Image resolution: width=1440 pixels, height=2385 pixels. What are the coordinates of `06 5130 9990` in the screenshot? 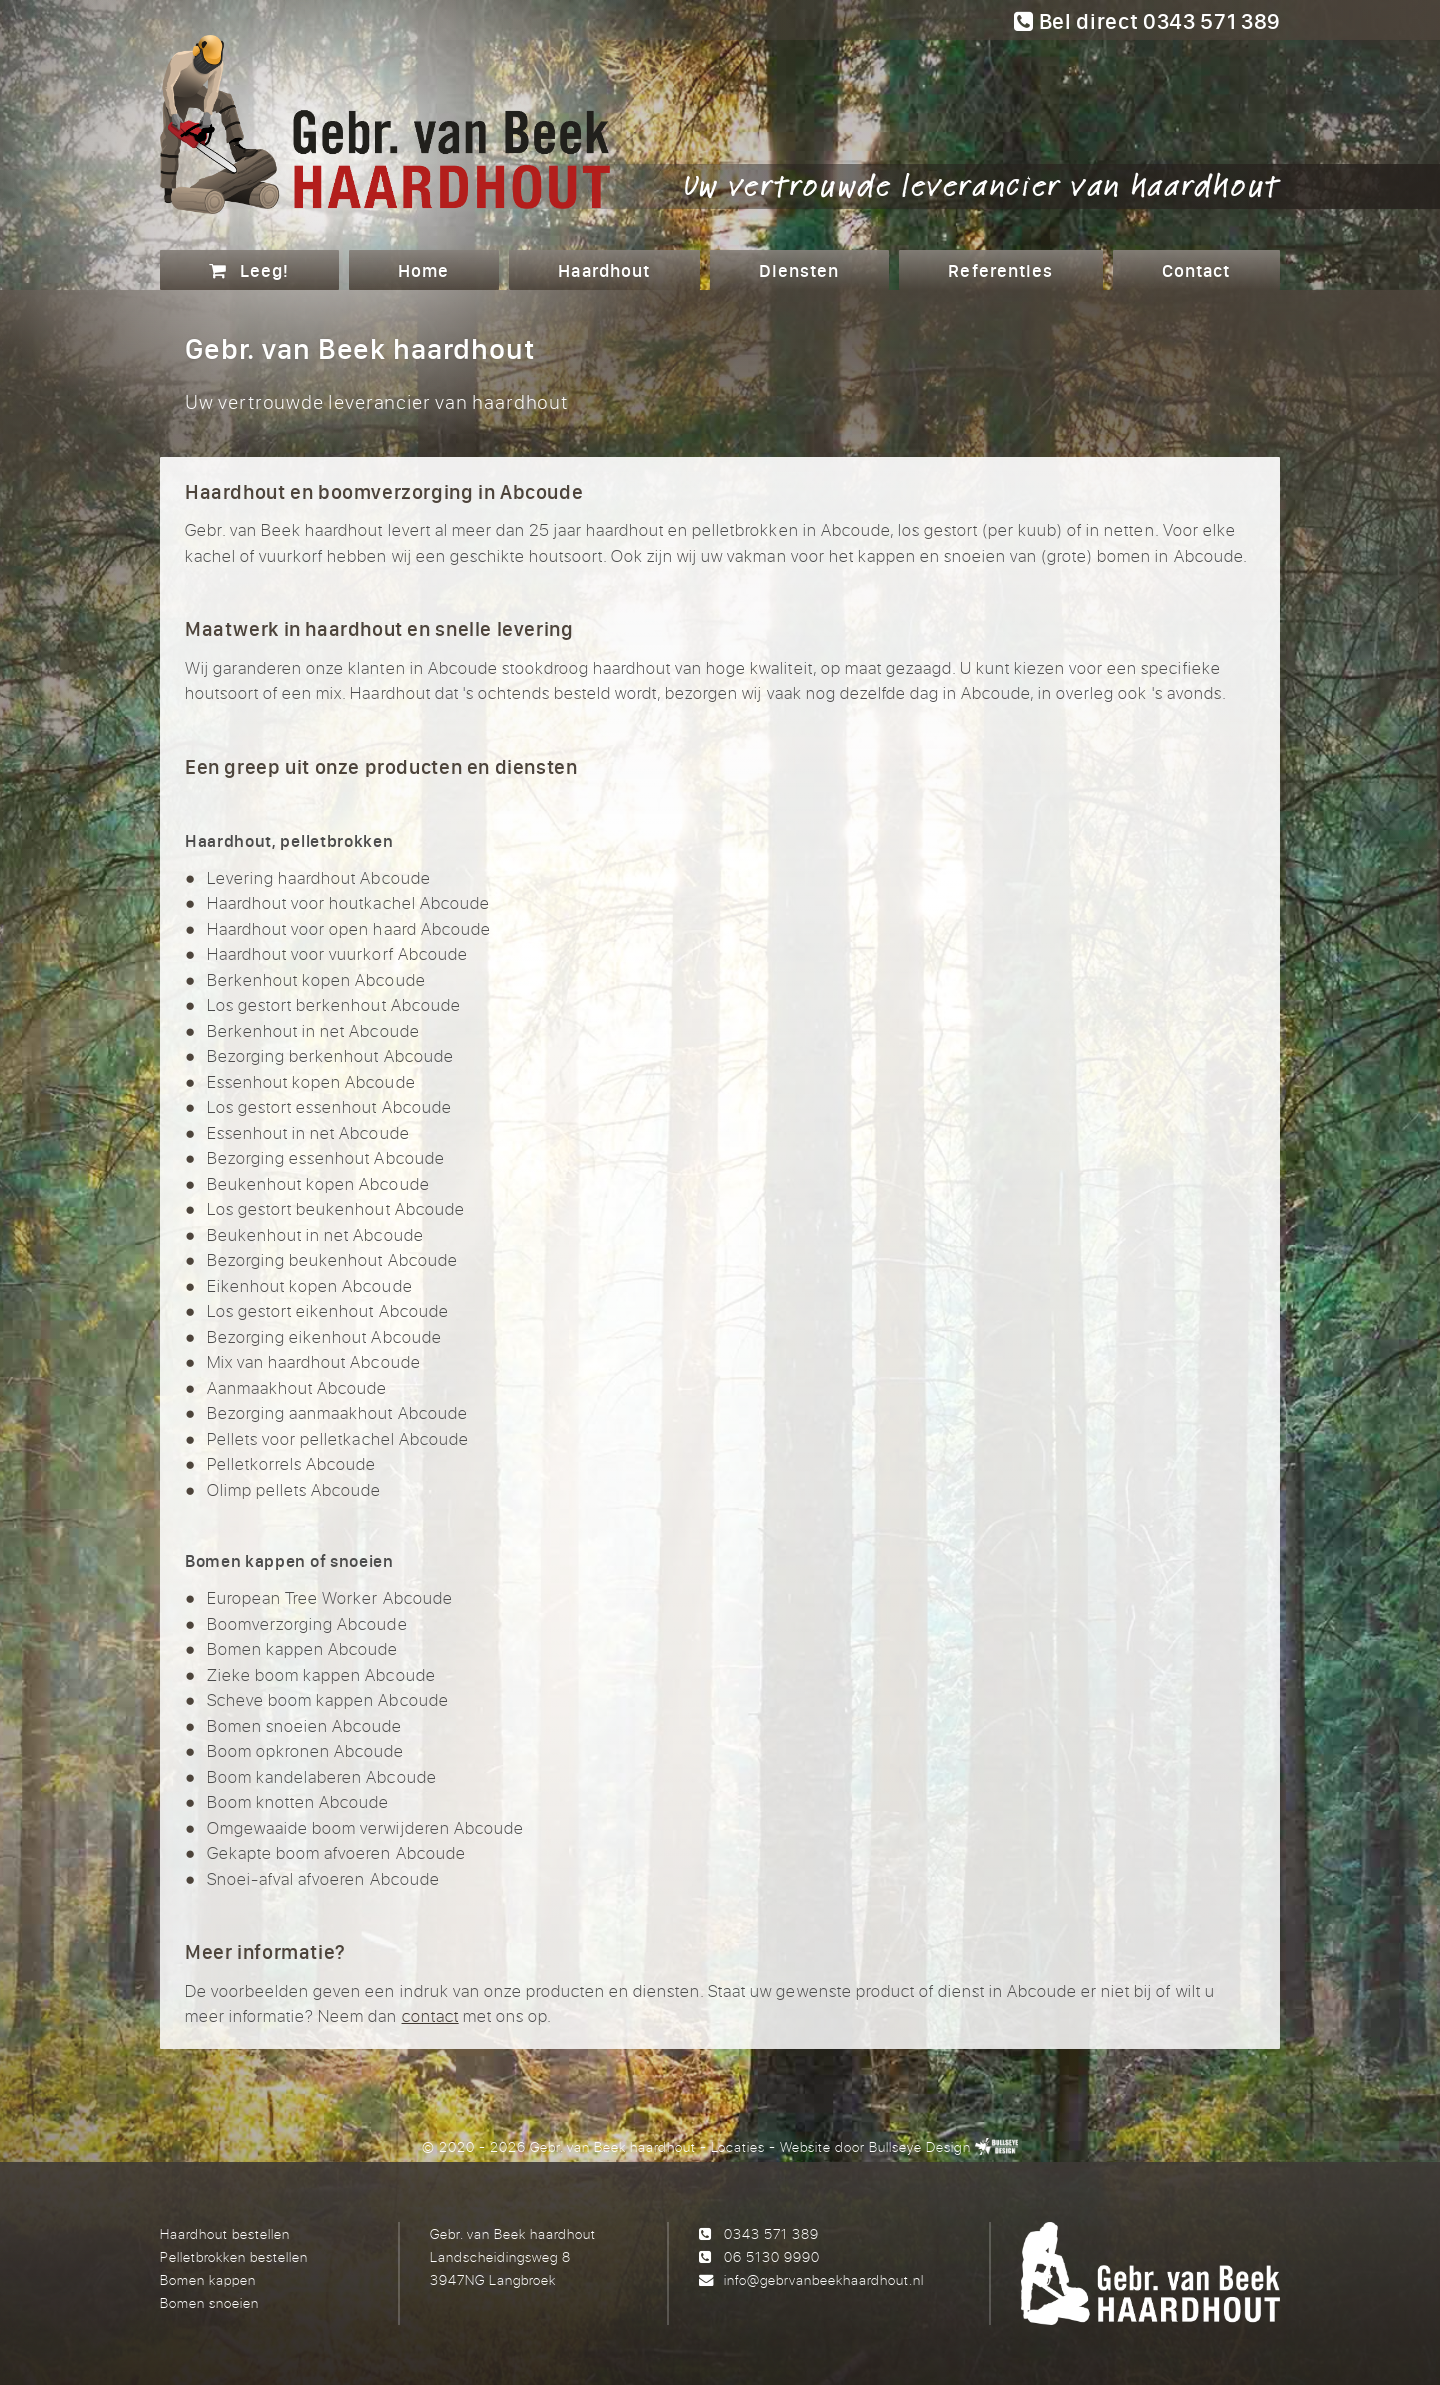 It's located at (772, 2256).